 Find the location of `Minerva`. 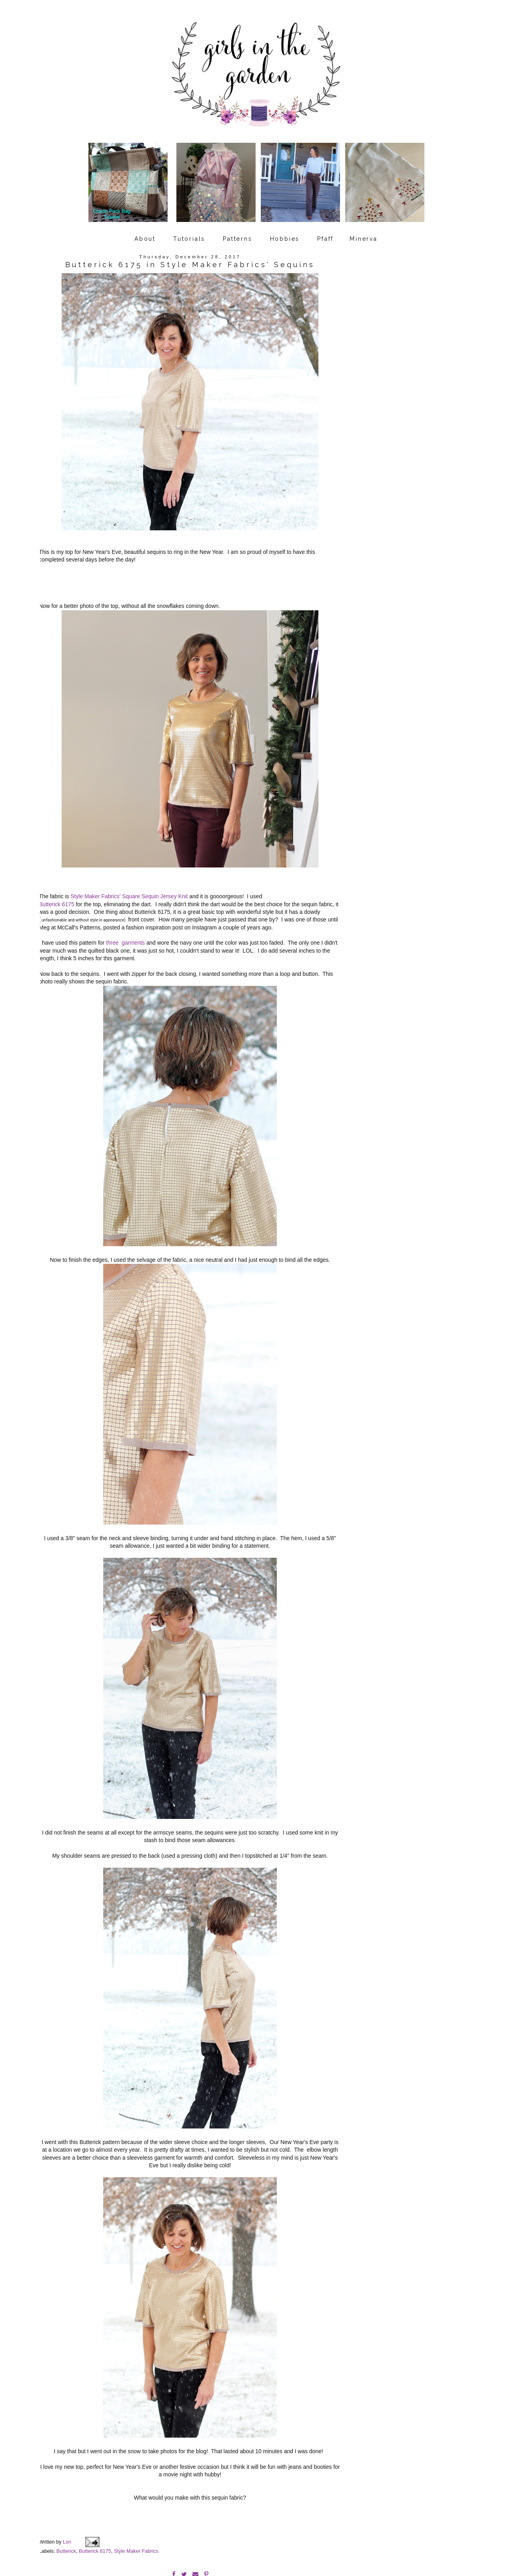

Minerva is located at coordinates (364, 233).